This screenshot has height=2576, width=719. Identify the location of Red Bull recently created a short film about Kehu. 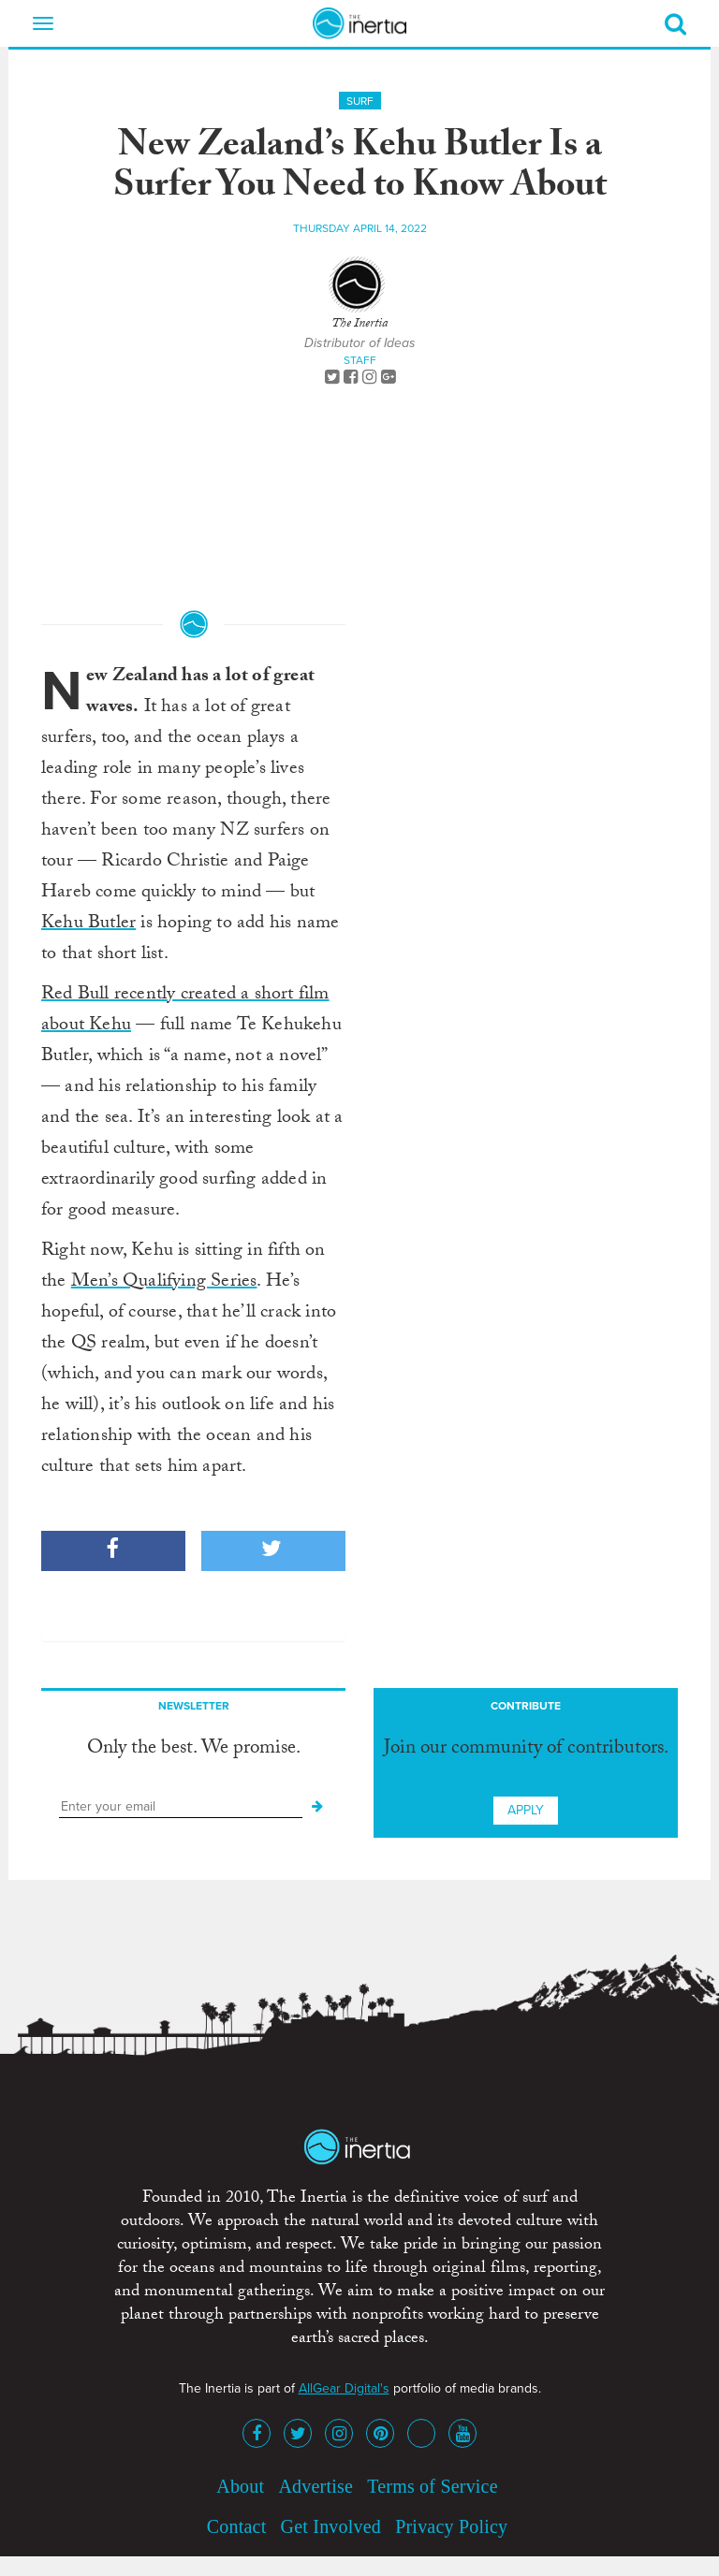
(185, 1011).